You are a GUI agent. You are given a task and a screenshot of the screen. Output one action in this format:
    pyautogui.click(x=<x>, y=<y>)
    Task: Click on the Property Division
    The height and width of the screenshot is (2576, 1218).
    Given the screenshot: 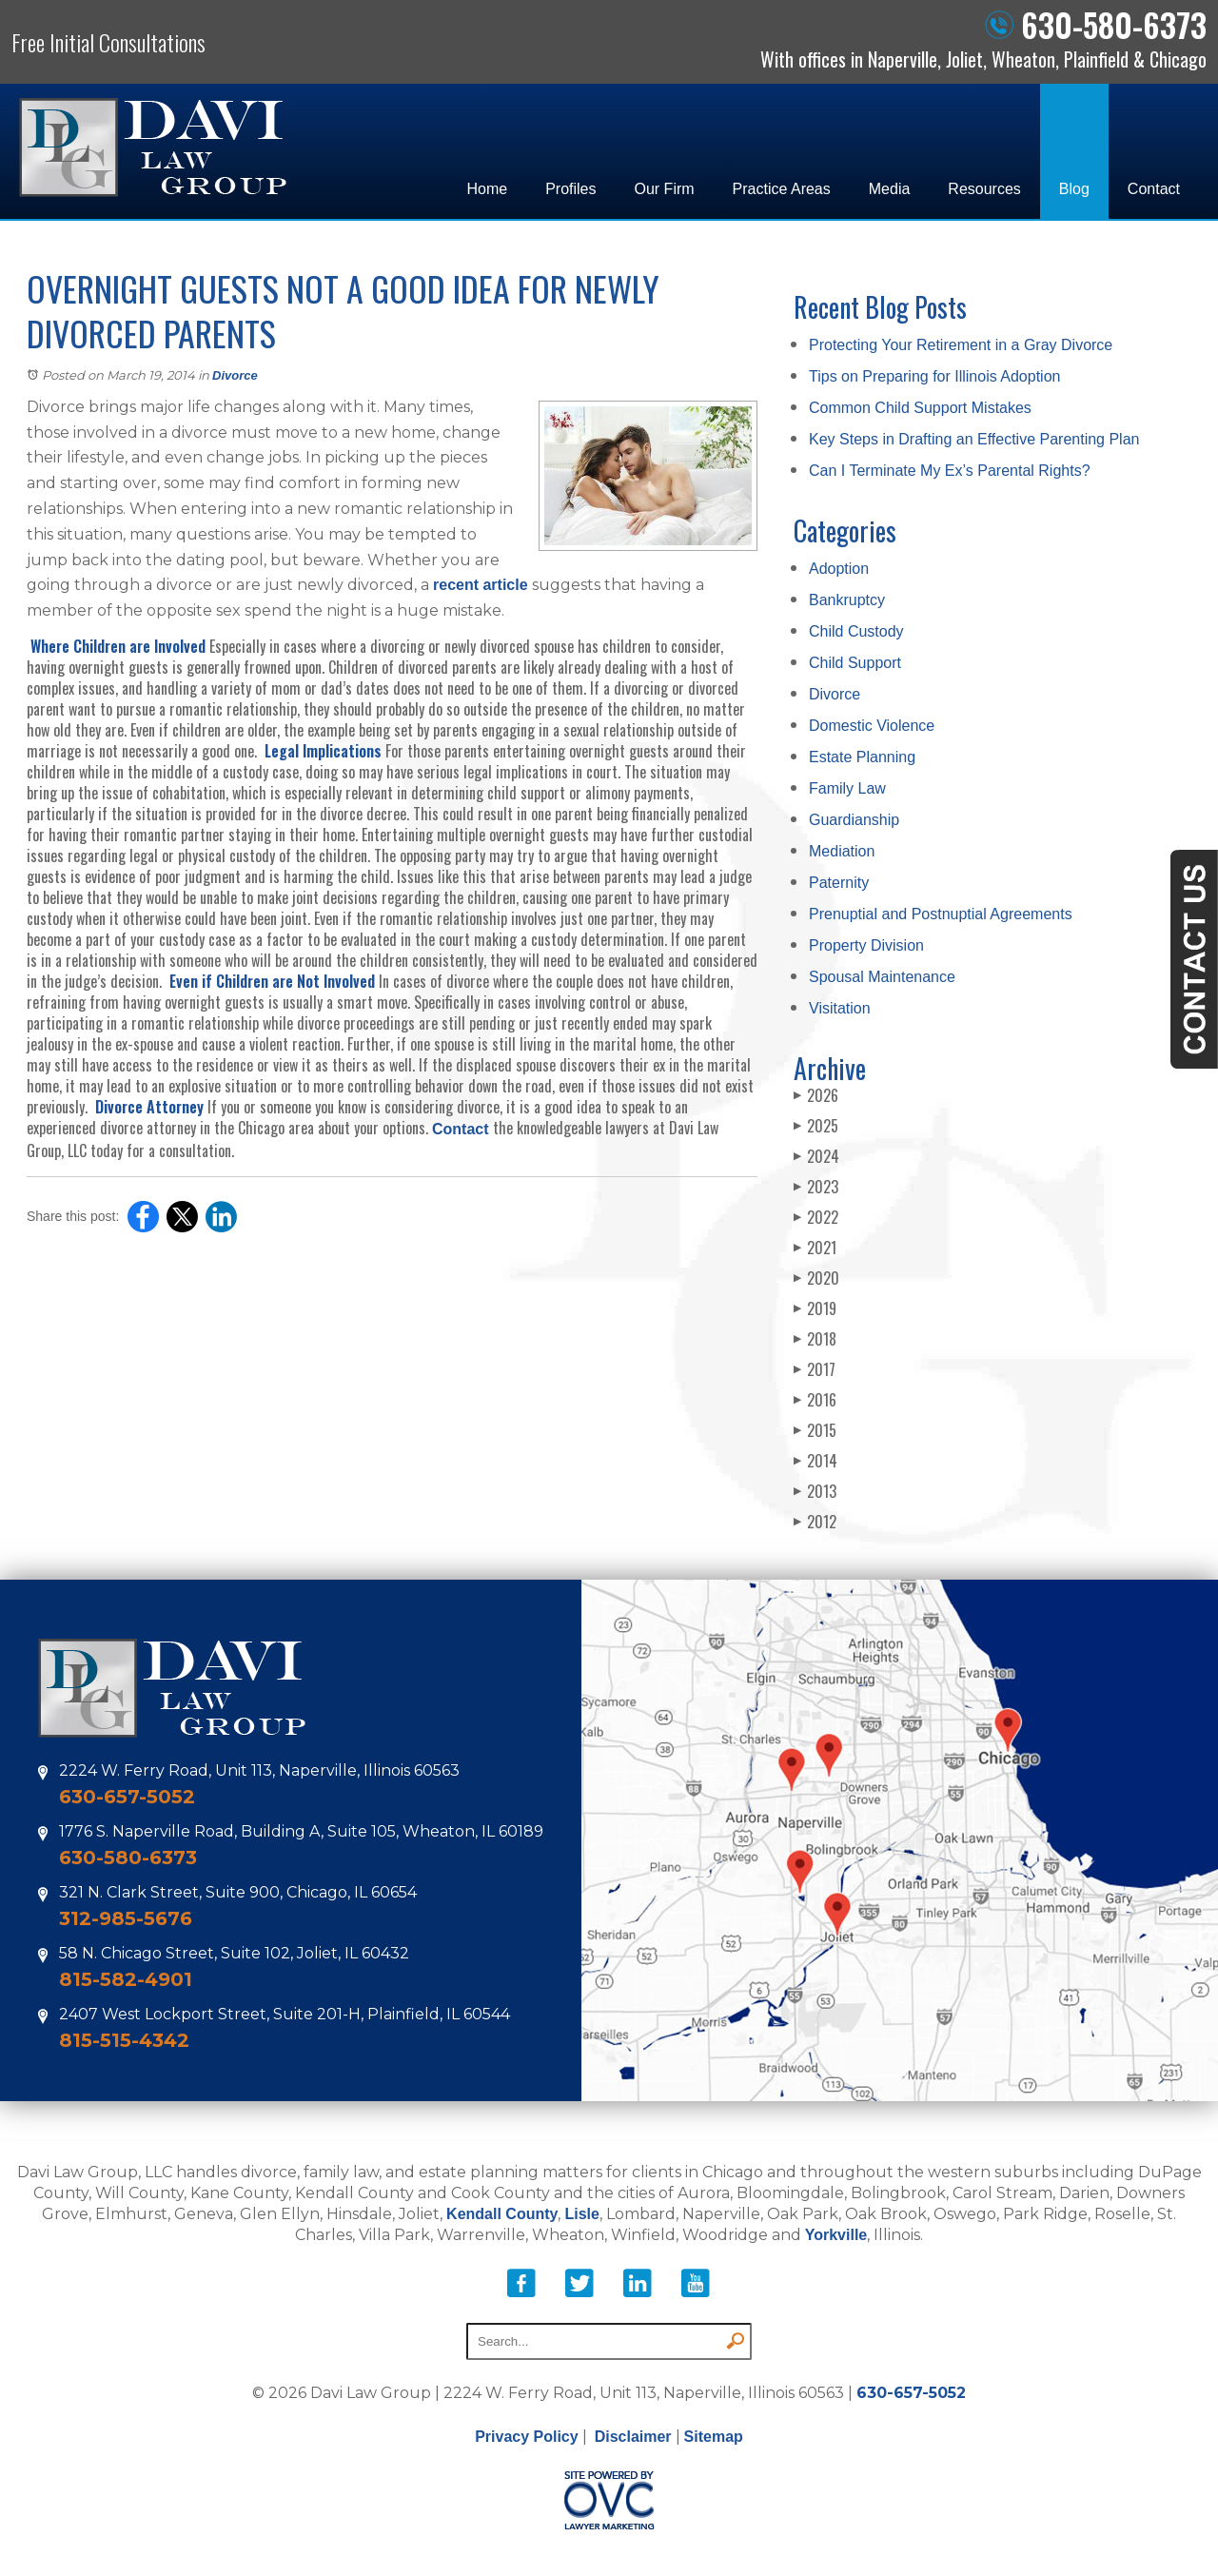 What is the action you would take?
    pyautogui.click(x=866, y=945)
    